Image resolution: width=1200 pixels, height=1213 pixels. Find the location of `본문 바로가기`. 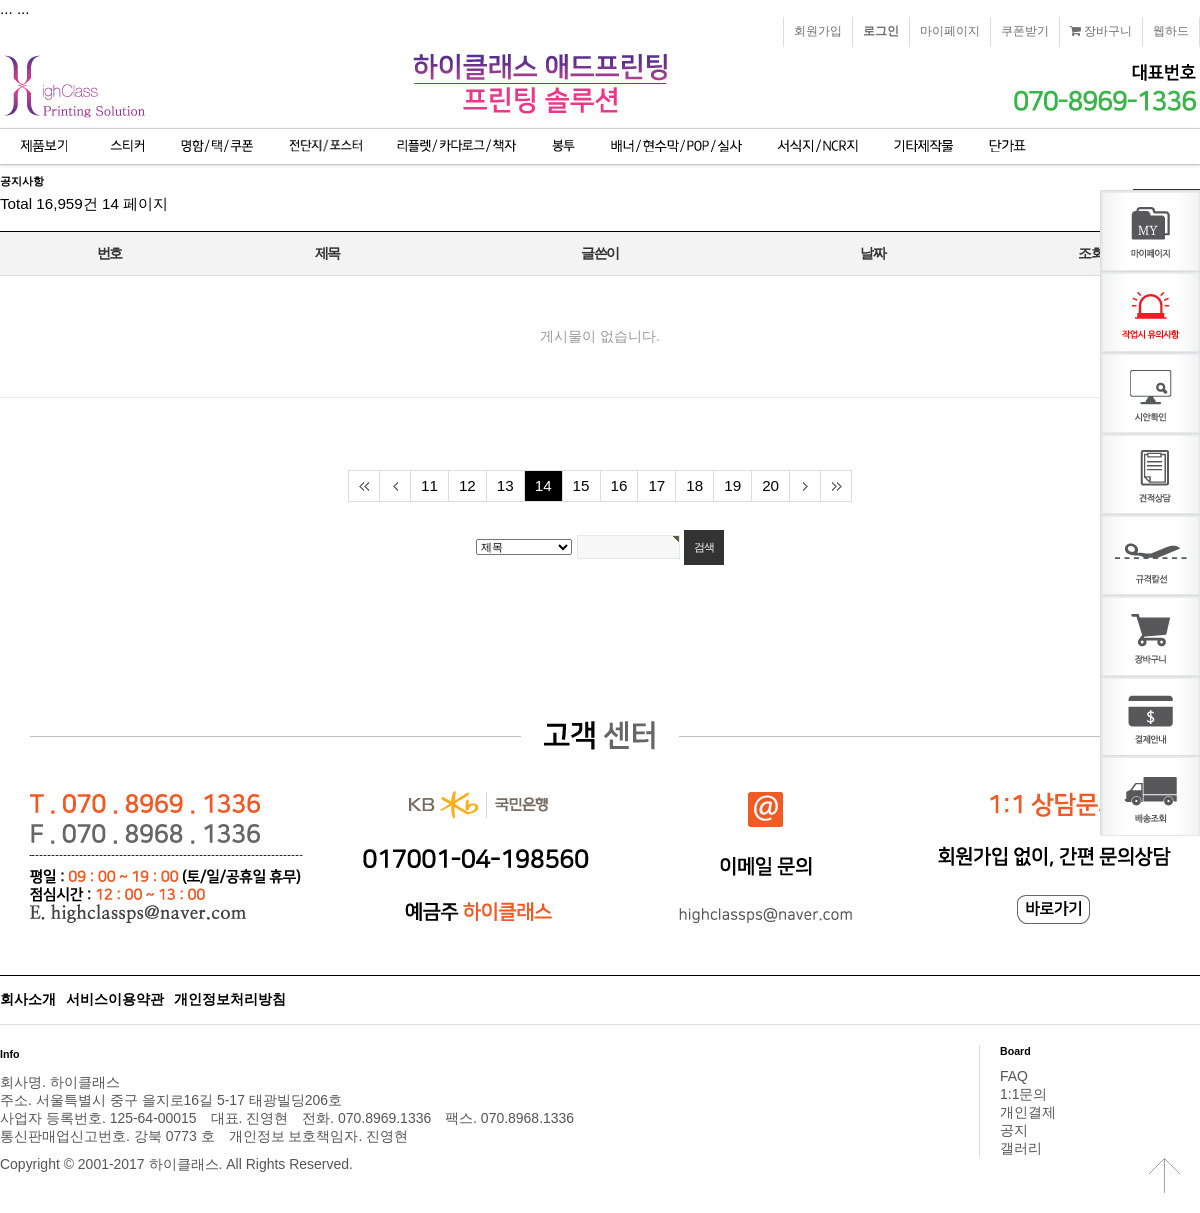

본문 바로가기 is located at coordinates (0, 0).